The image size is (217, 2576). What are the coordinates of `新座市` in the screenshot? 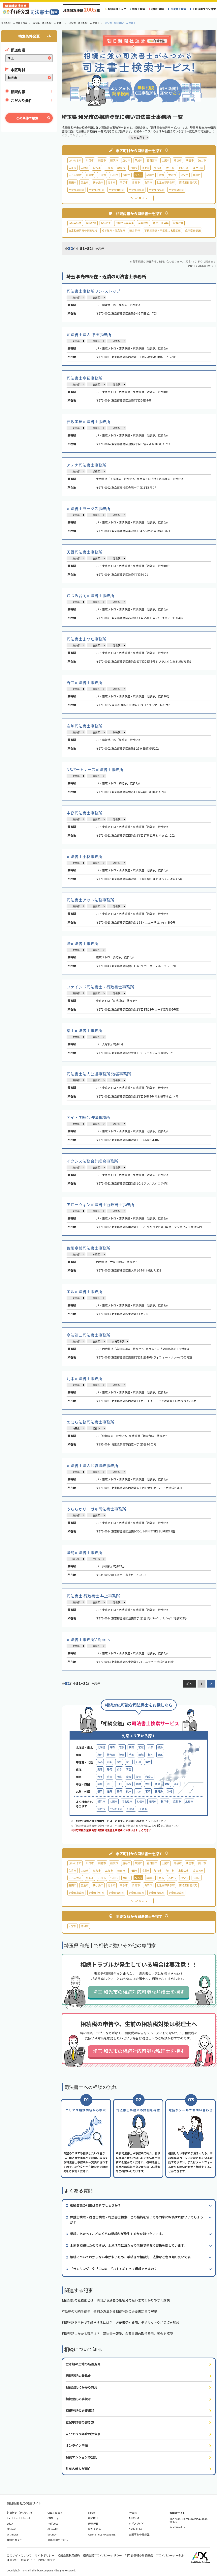 It's located at (190, 160).